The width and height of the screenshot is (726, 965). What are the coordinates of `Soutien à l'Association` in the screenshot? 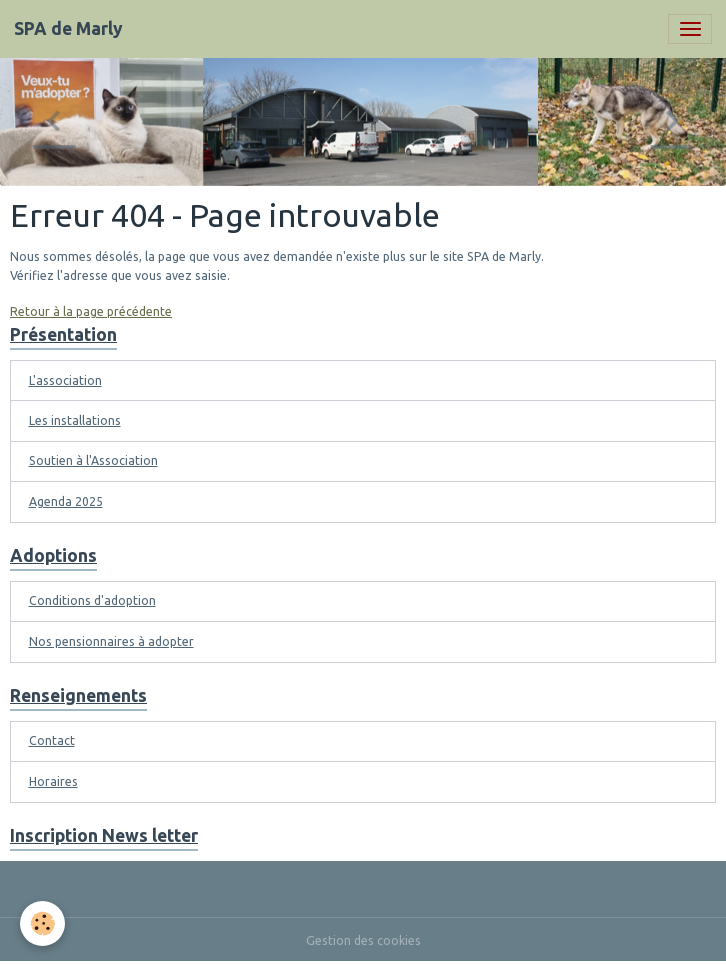 It's located at (93, 460).